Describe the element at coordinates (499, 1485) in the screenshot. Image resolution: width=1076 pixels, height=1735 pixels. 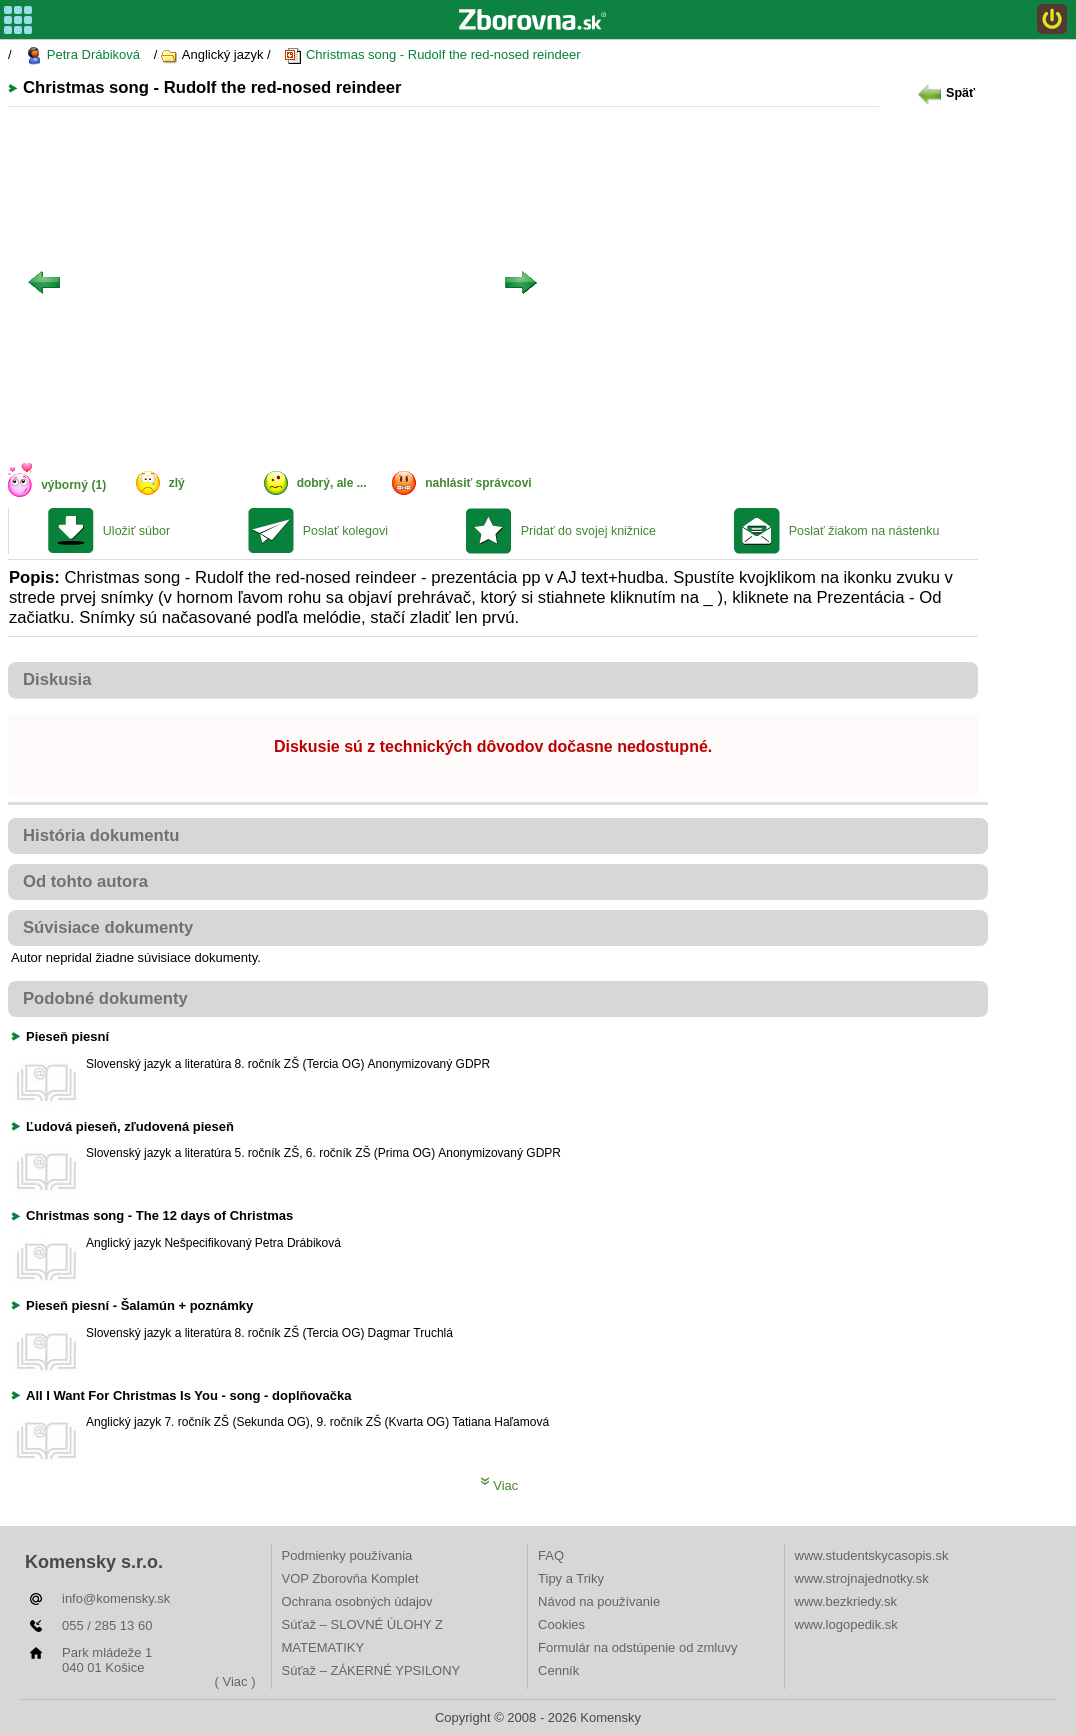
I see `Viac` at that location.